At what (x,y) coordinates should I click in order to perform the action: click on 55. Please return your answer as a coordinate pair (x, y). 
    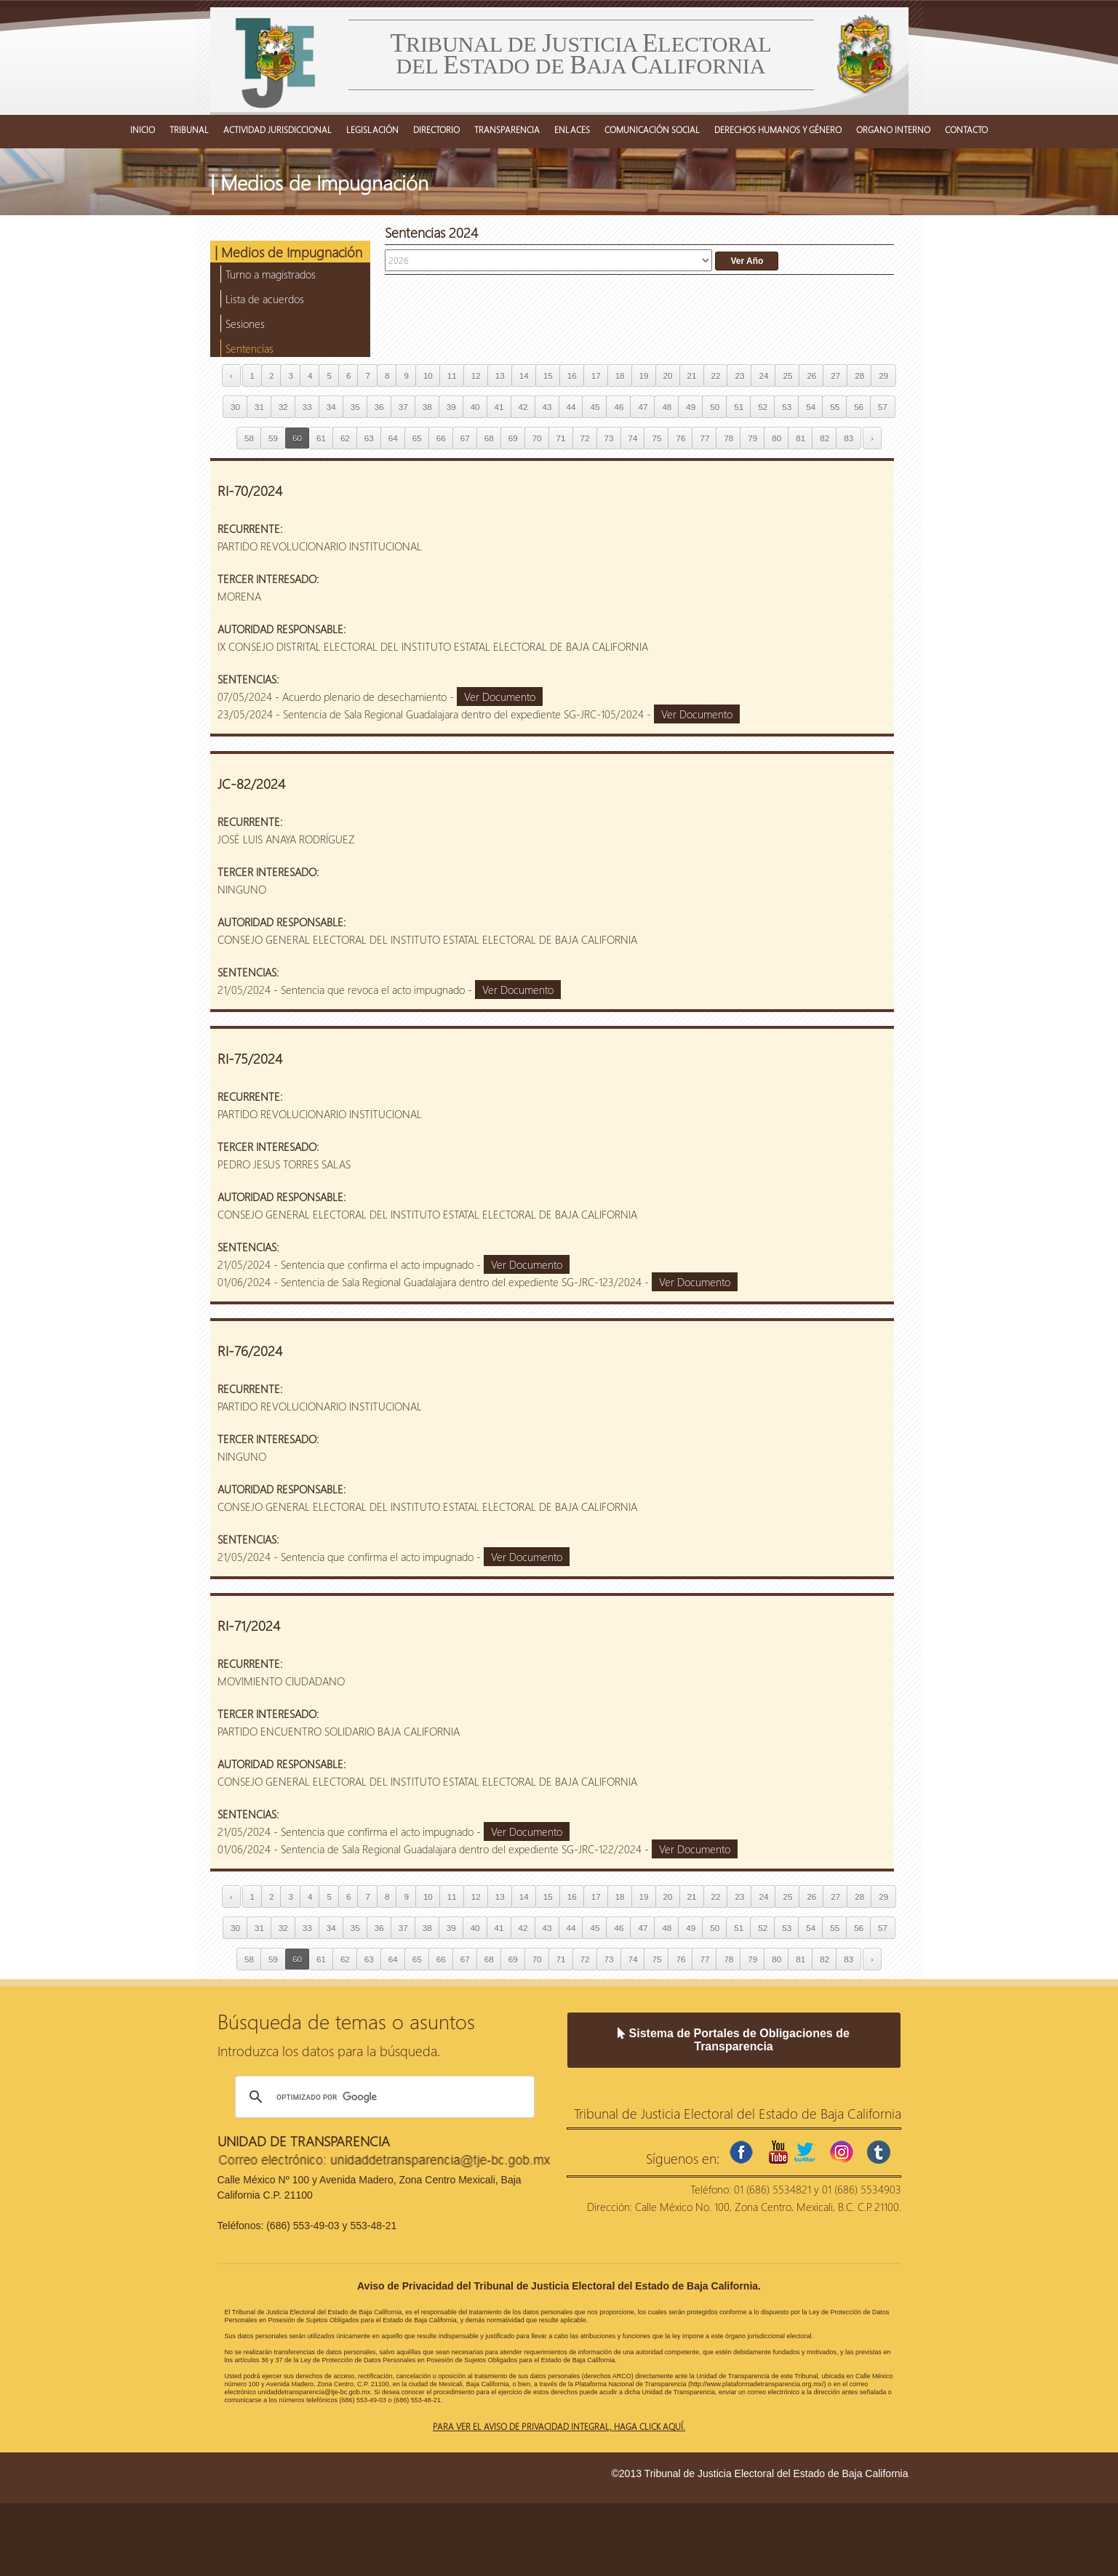
    Looking at the image, I should click on (834, 407).